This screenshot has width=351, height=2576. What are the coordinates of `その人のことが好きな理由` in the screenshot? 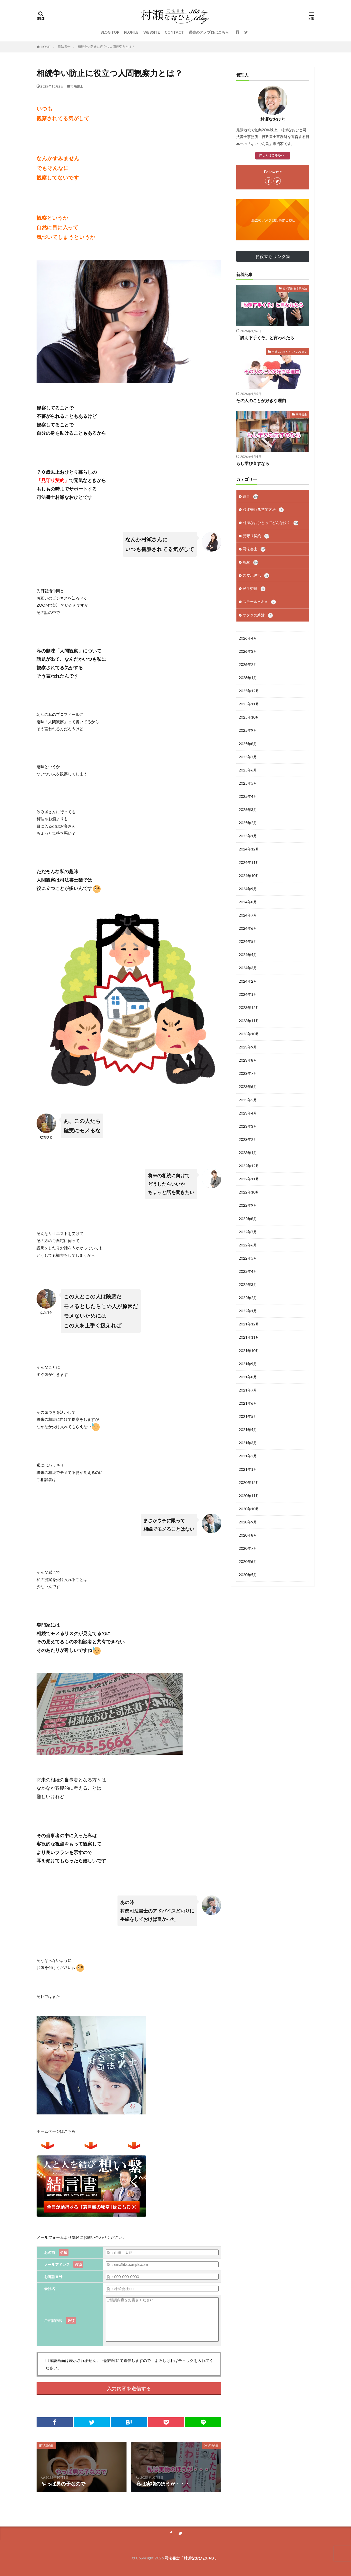 It's located at (261, 400).